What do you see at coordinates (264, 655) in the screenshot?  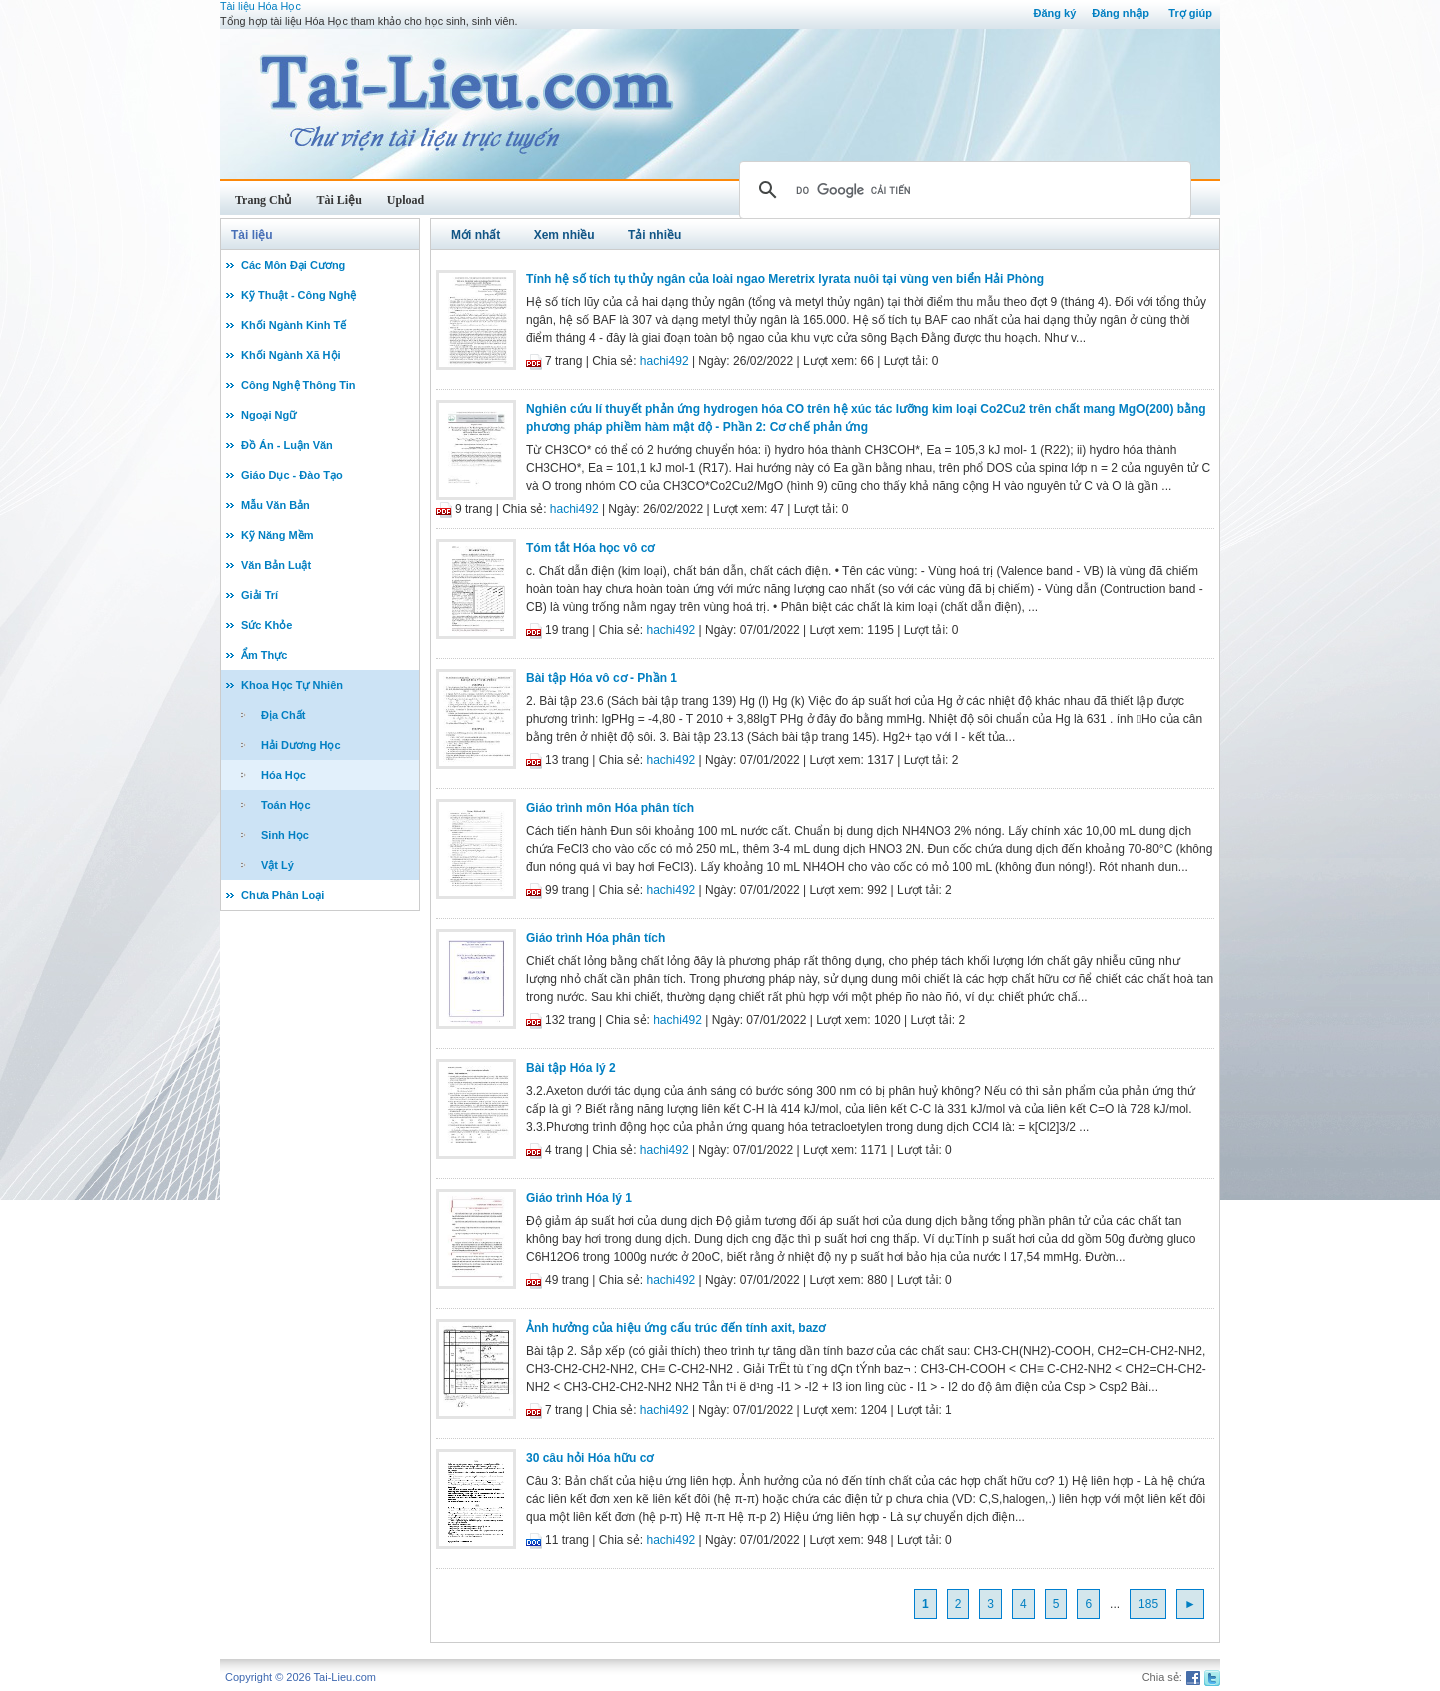 I see `Ẩm Thực` at bounding box center [264, 655].